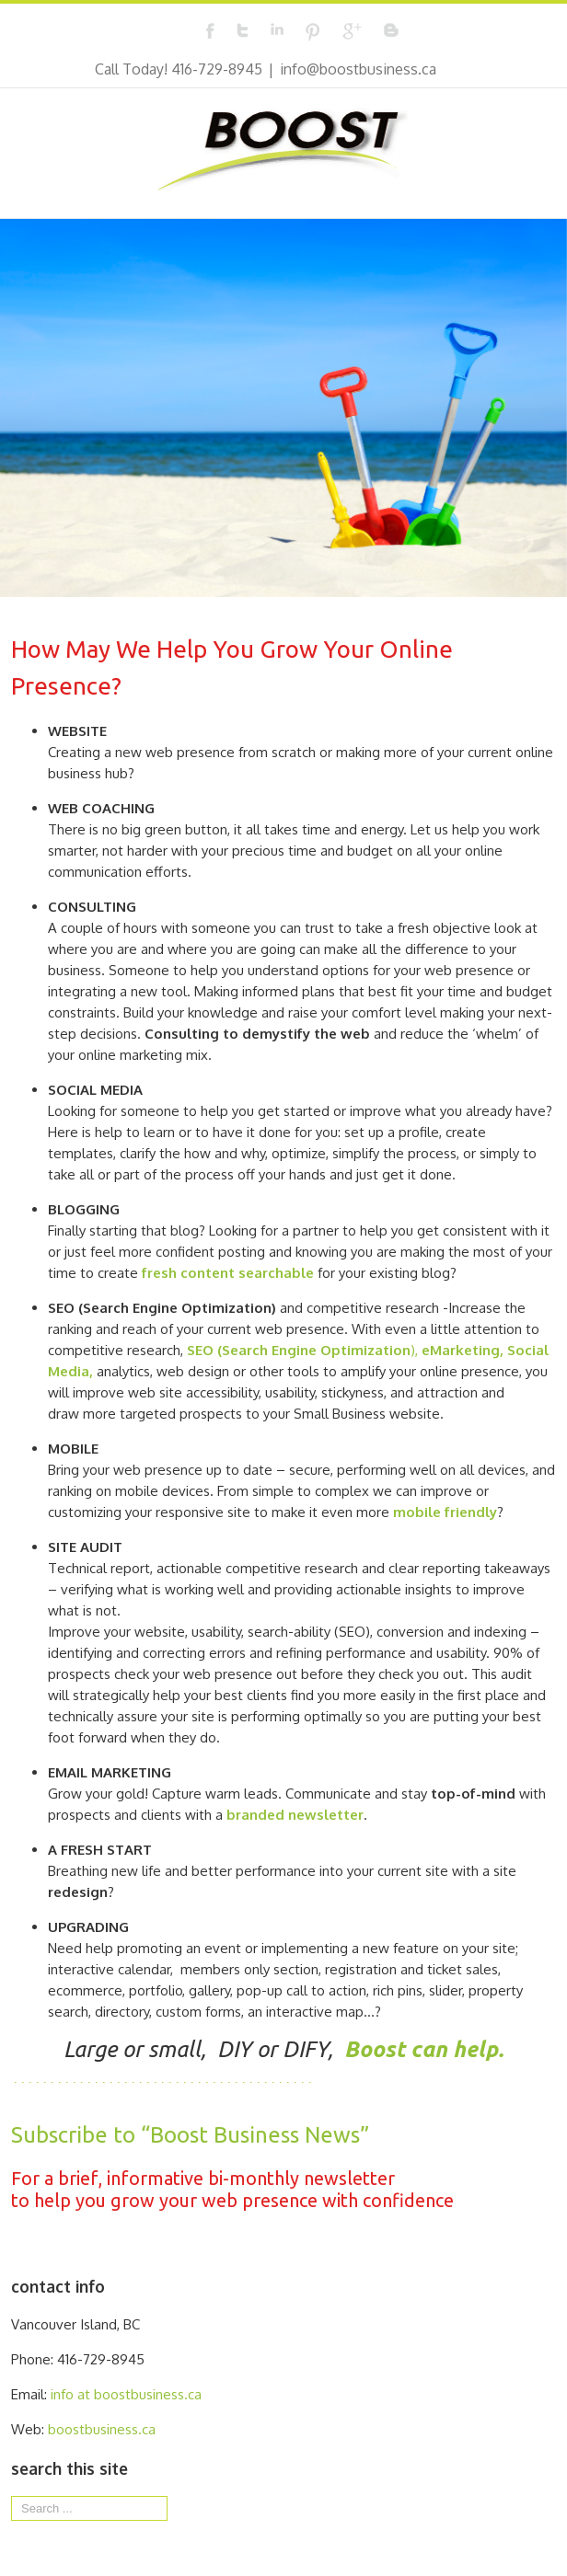 The width and height of the screenshot is (567, 2576). I want to click on Facebook, so click(210, 31).